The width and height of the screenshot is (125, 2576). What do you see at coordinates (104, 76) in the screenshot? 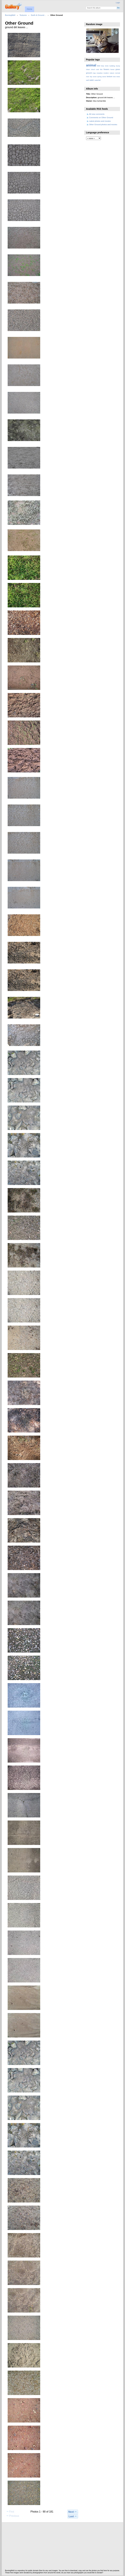
I see `stone` at bounding box center [104, 76].